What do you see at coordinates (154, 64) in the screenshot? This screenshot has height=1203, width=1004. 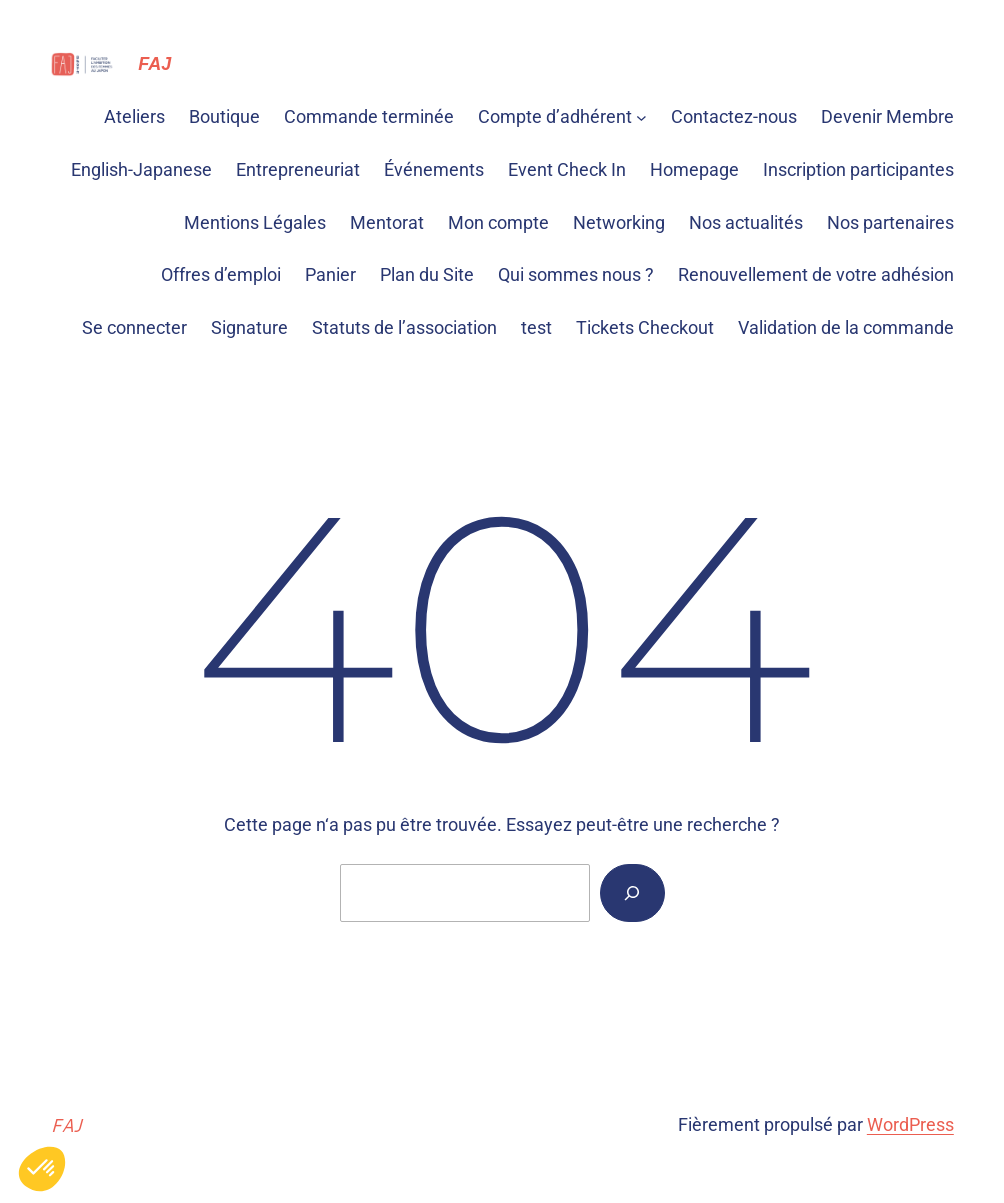 I see `FAJ` at bounding box center [154, 64].